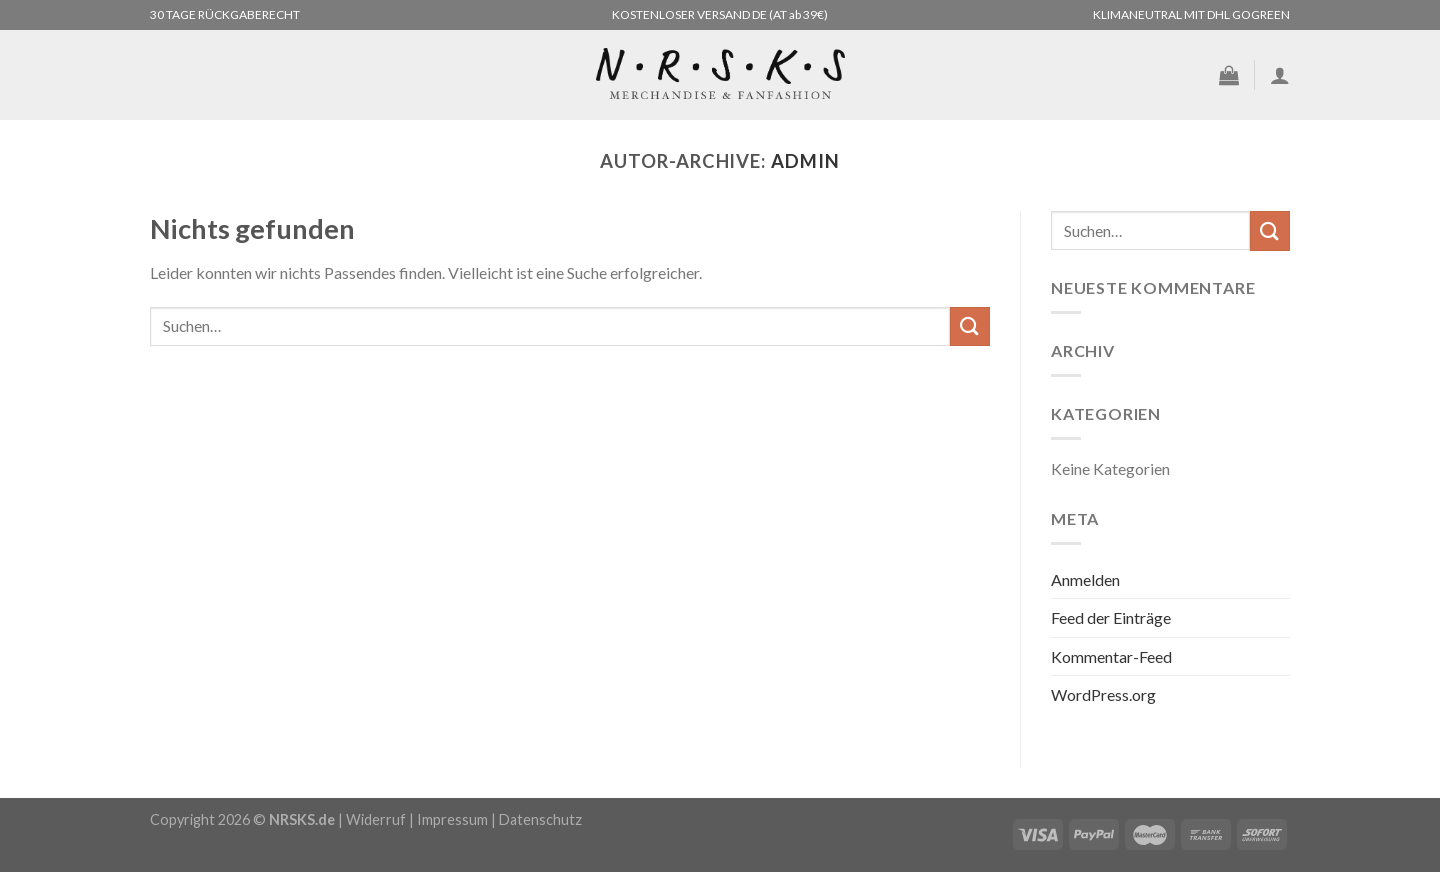 Image resolution: width=1440 pixels, height=872 pixels. What do you see at coordinates (970, 326) in the screenshot?
I see `[Übermitteln]` at bounding box center [970, 326].